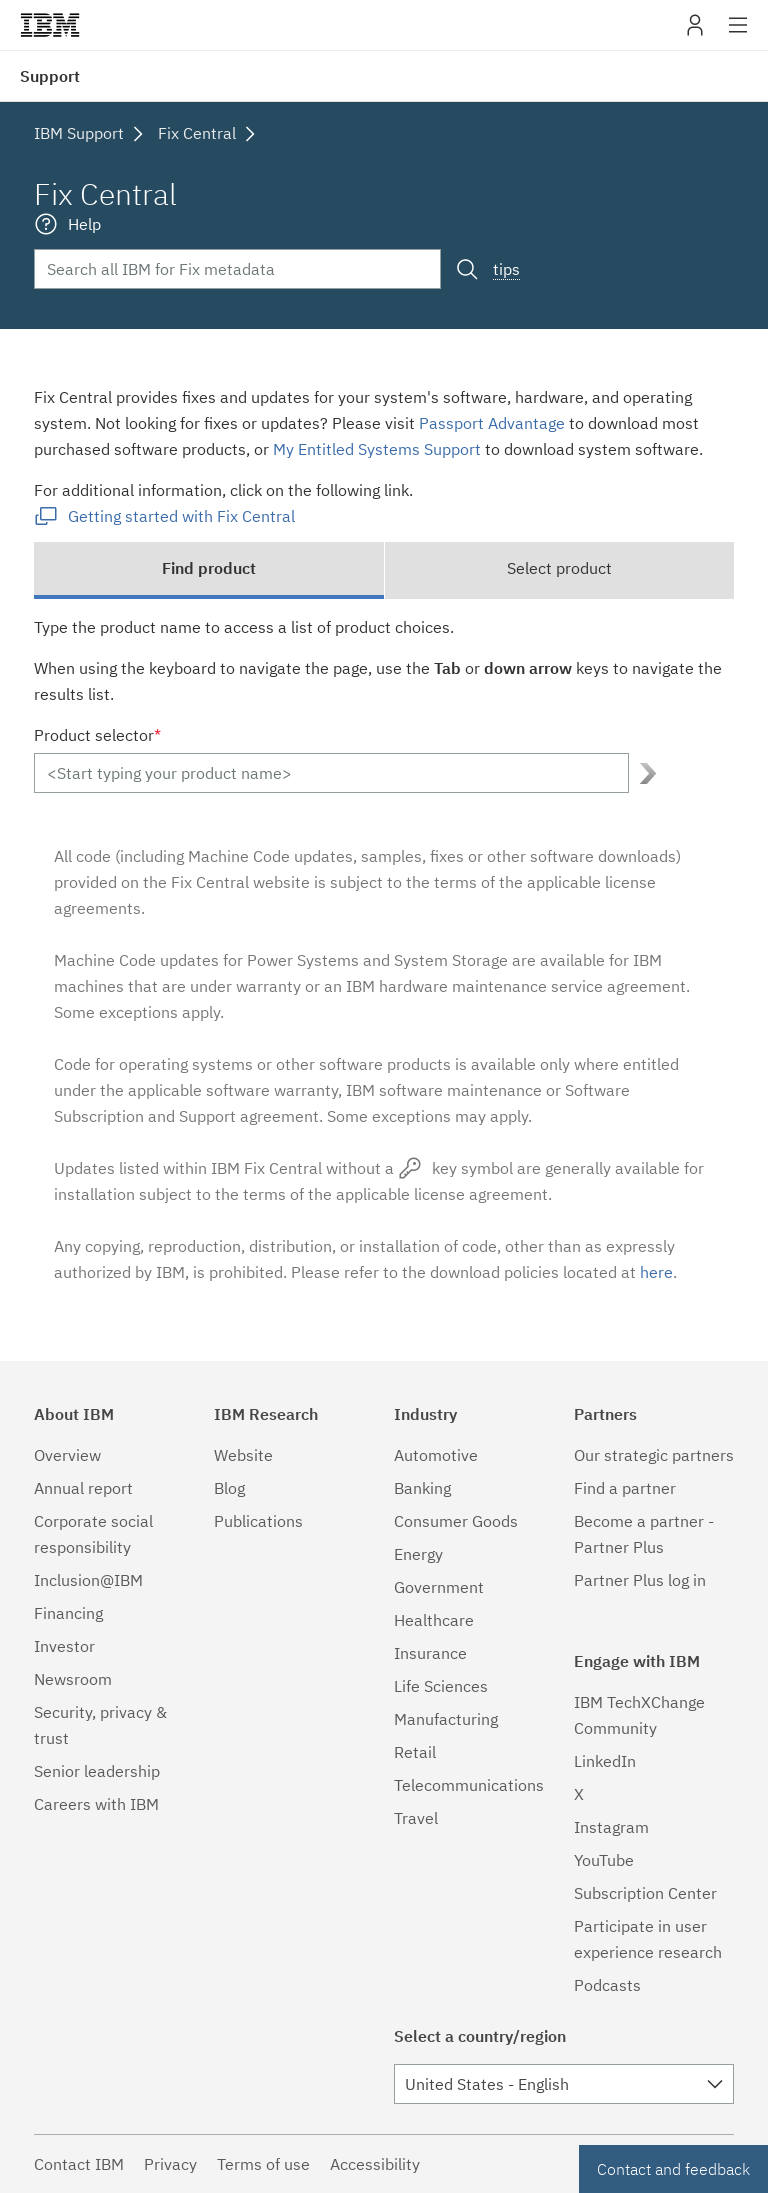 This screenshot has height=2193, width=768. I want to click on Banking, so click(422, 1488).